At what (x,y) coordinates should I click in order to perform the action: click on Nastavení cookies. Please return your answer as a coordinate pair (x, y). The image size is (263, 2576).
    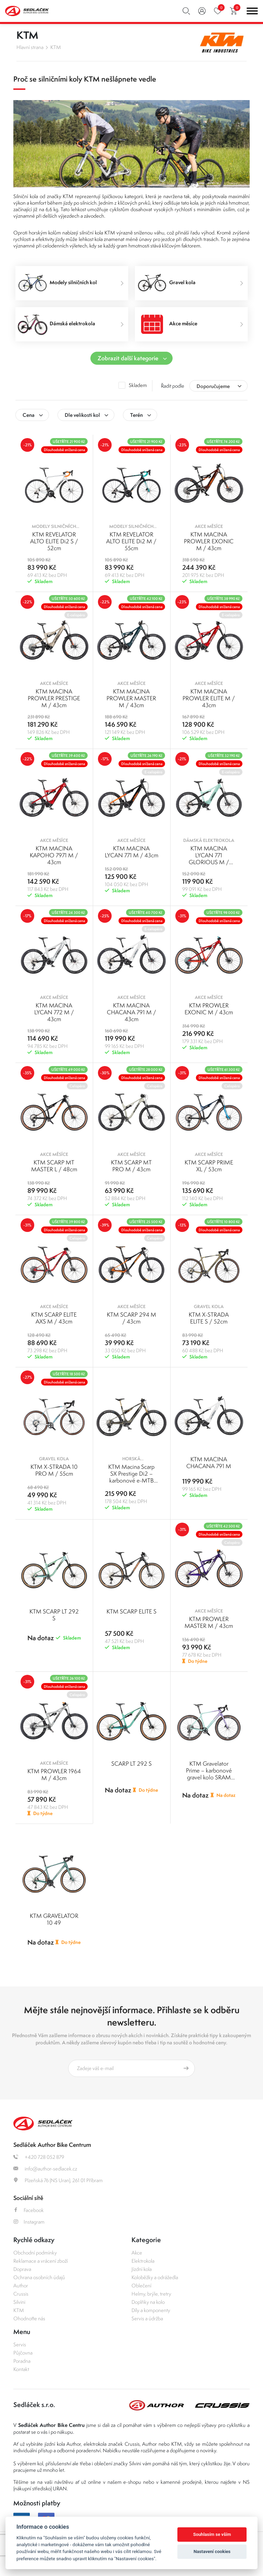
    Looking at the image, I should click on (211, 2551).